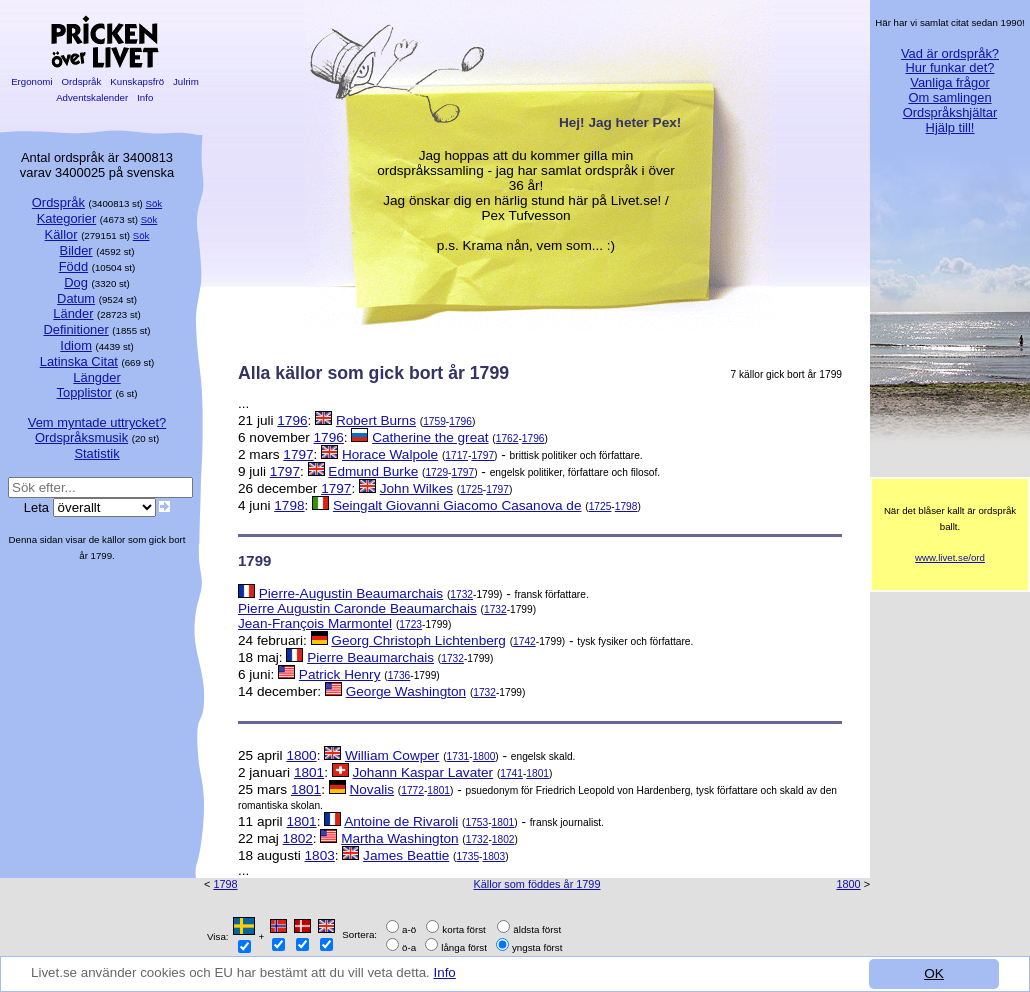 This screenshot has width=1030, height=992. What do you see at coordinates (950, 112) in the screenshot?
I see `Ordspråkshjältar` at bounding box center [950, 112].